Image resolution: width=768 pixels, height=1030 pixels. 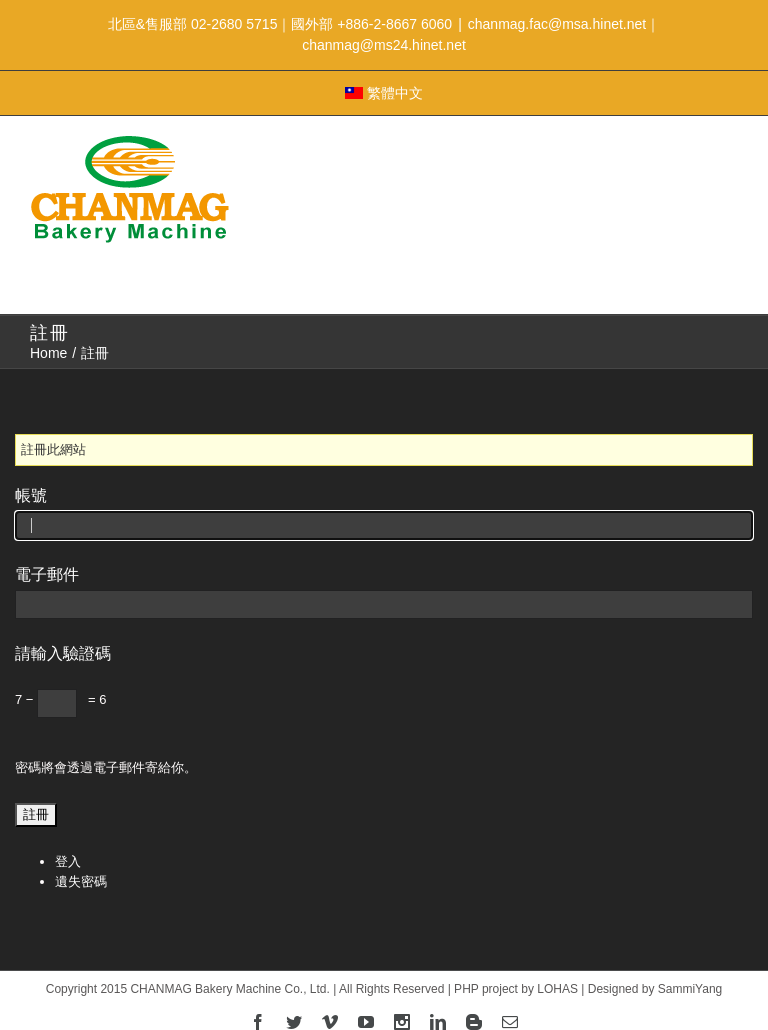 I want to click on 繁體中文, so click(x=384, y=93).